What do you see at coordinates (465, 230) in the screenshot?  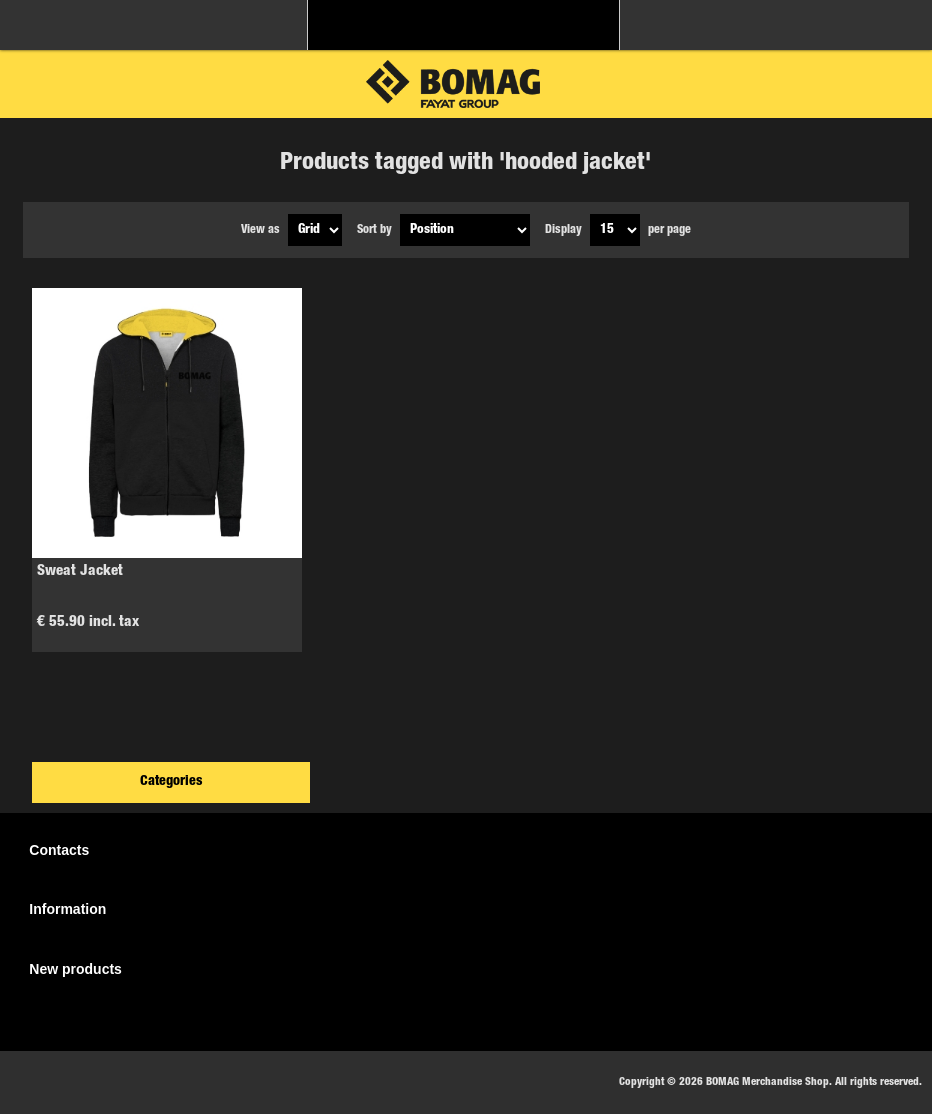 I see `[Select product sort order]` at bounding box center [465, 230].